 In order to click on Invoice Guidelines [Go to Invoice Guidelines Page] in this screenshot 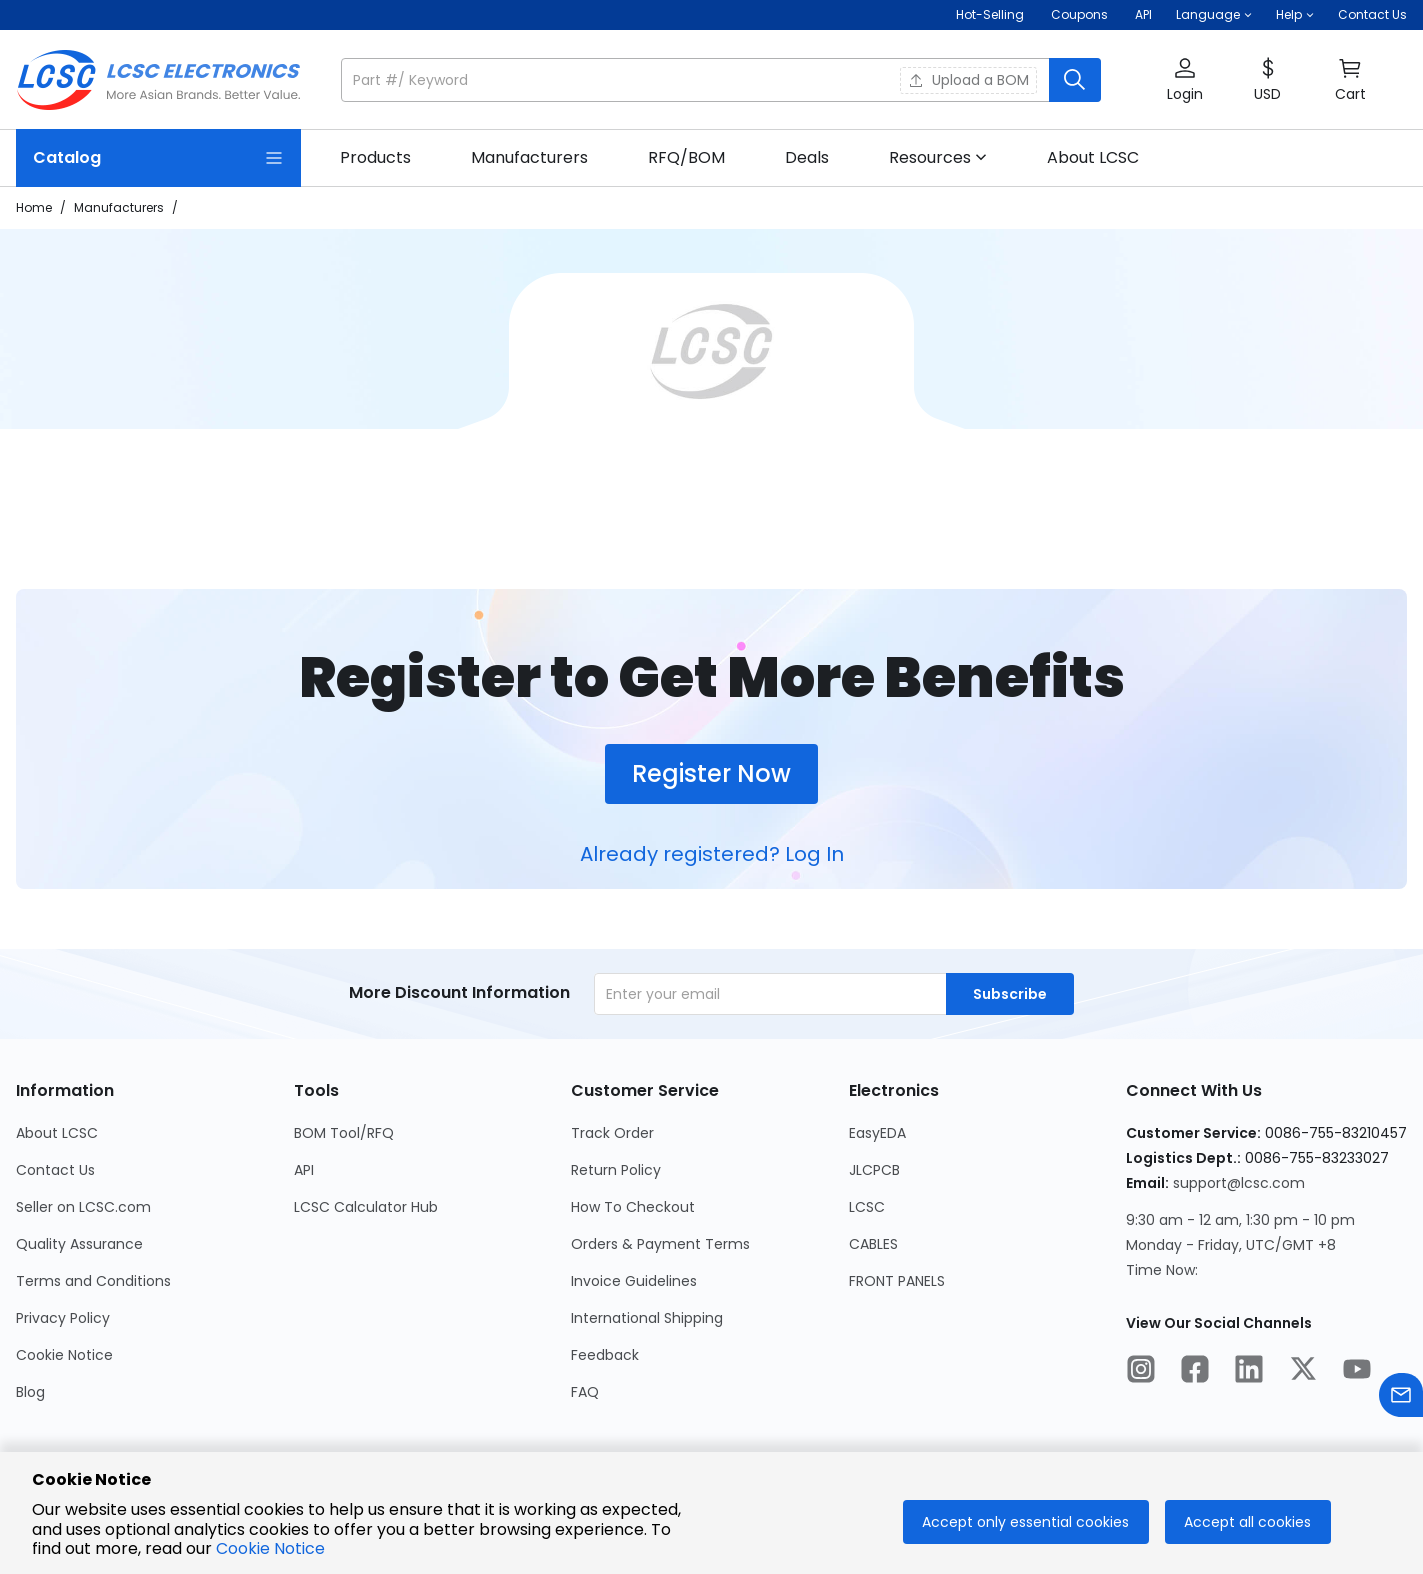, I will do `click(634, 1281)`.